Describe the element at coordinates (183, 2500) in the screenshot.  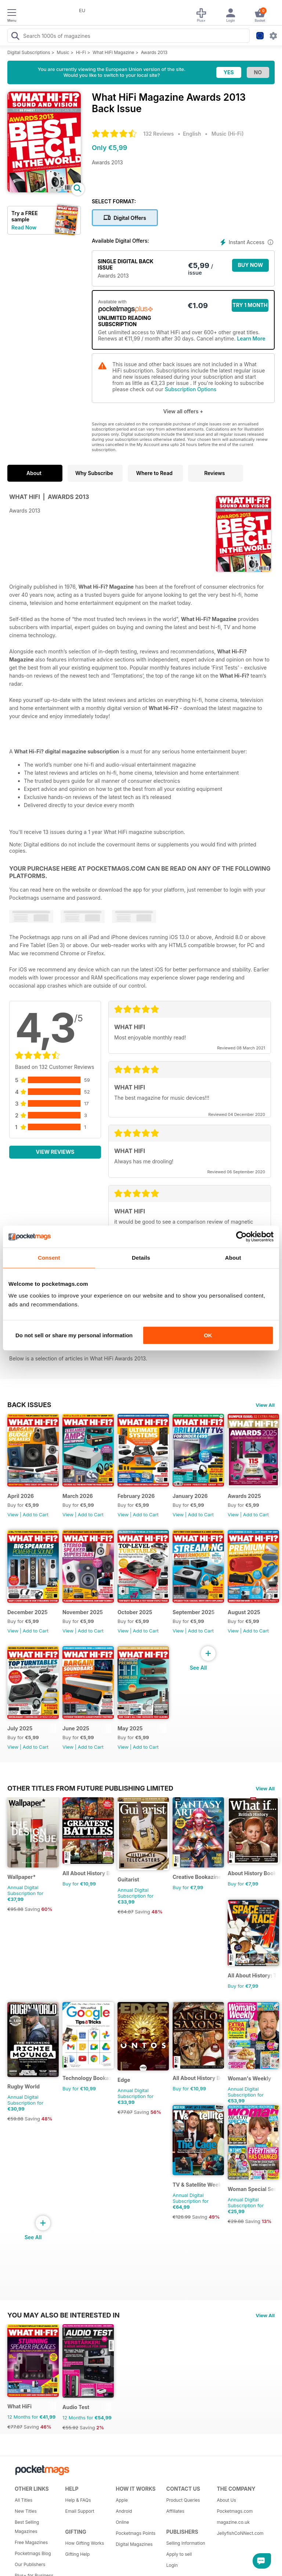
I see `Product Queries` at that location.